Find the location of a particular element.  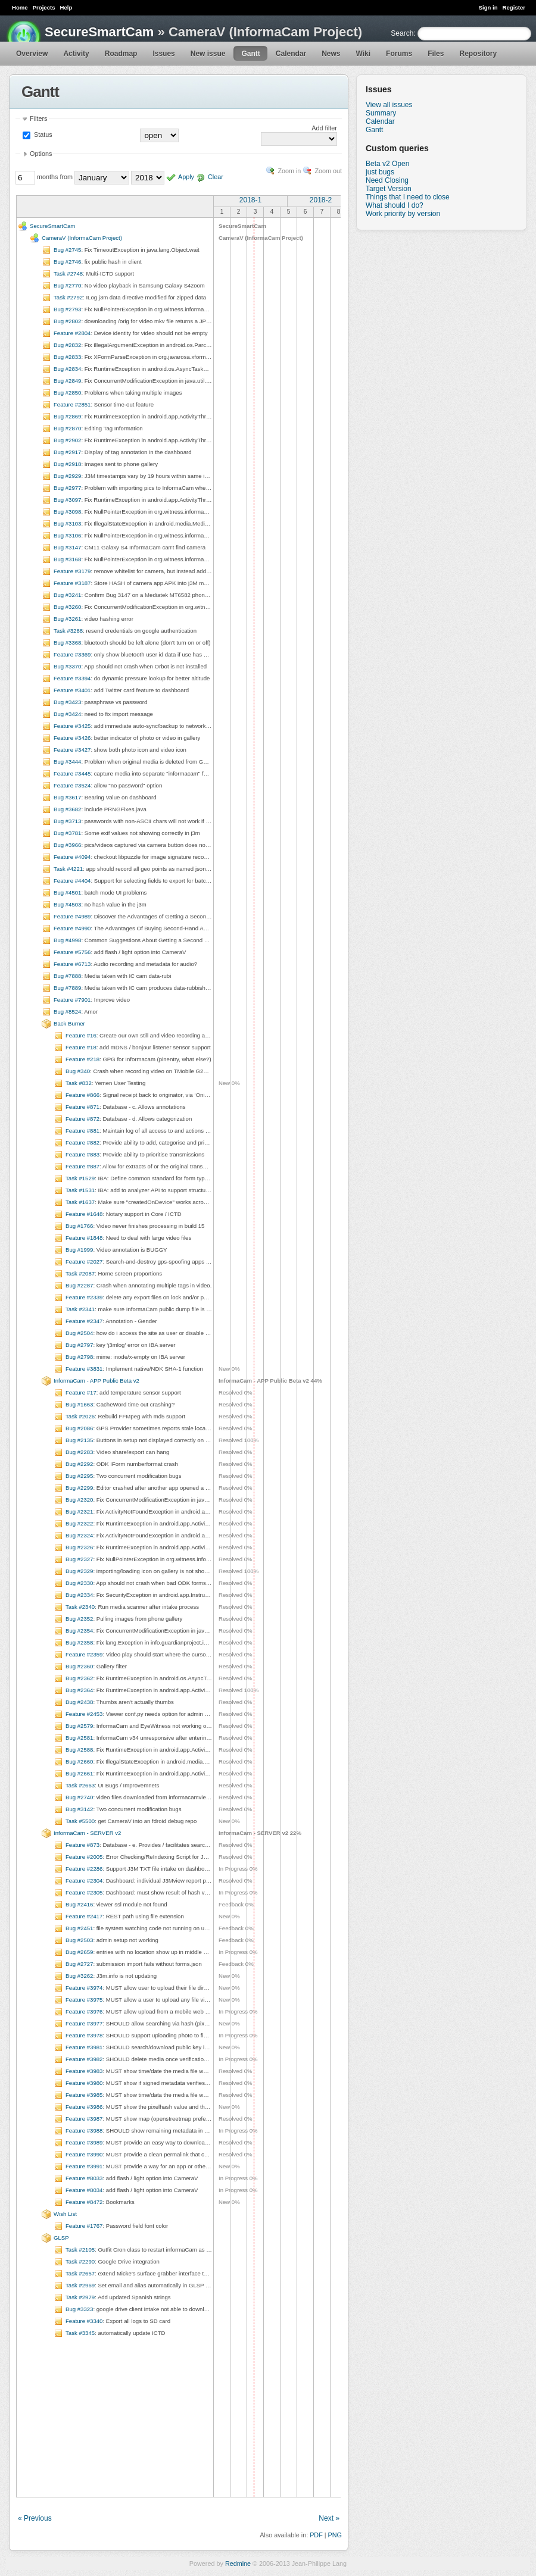

Bug #3423 is located at coordinates (67, 702).